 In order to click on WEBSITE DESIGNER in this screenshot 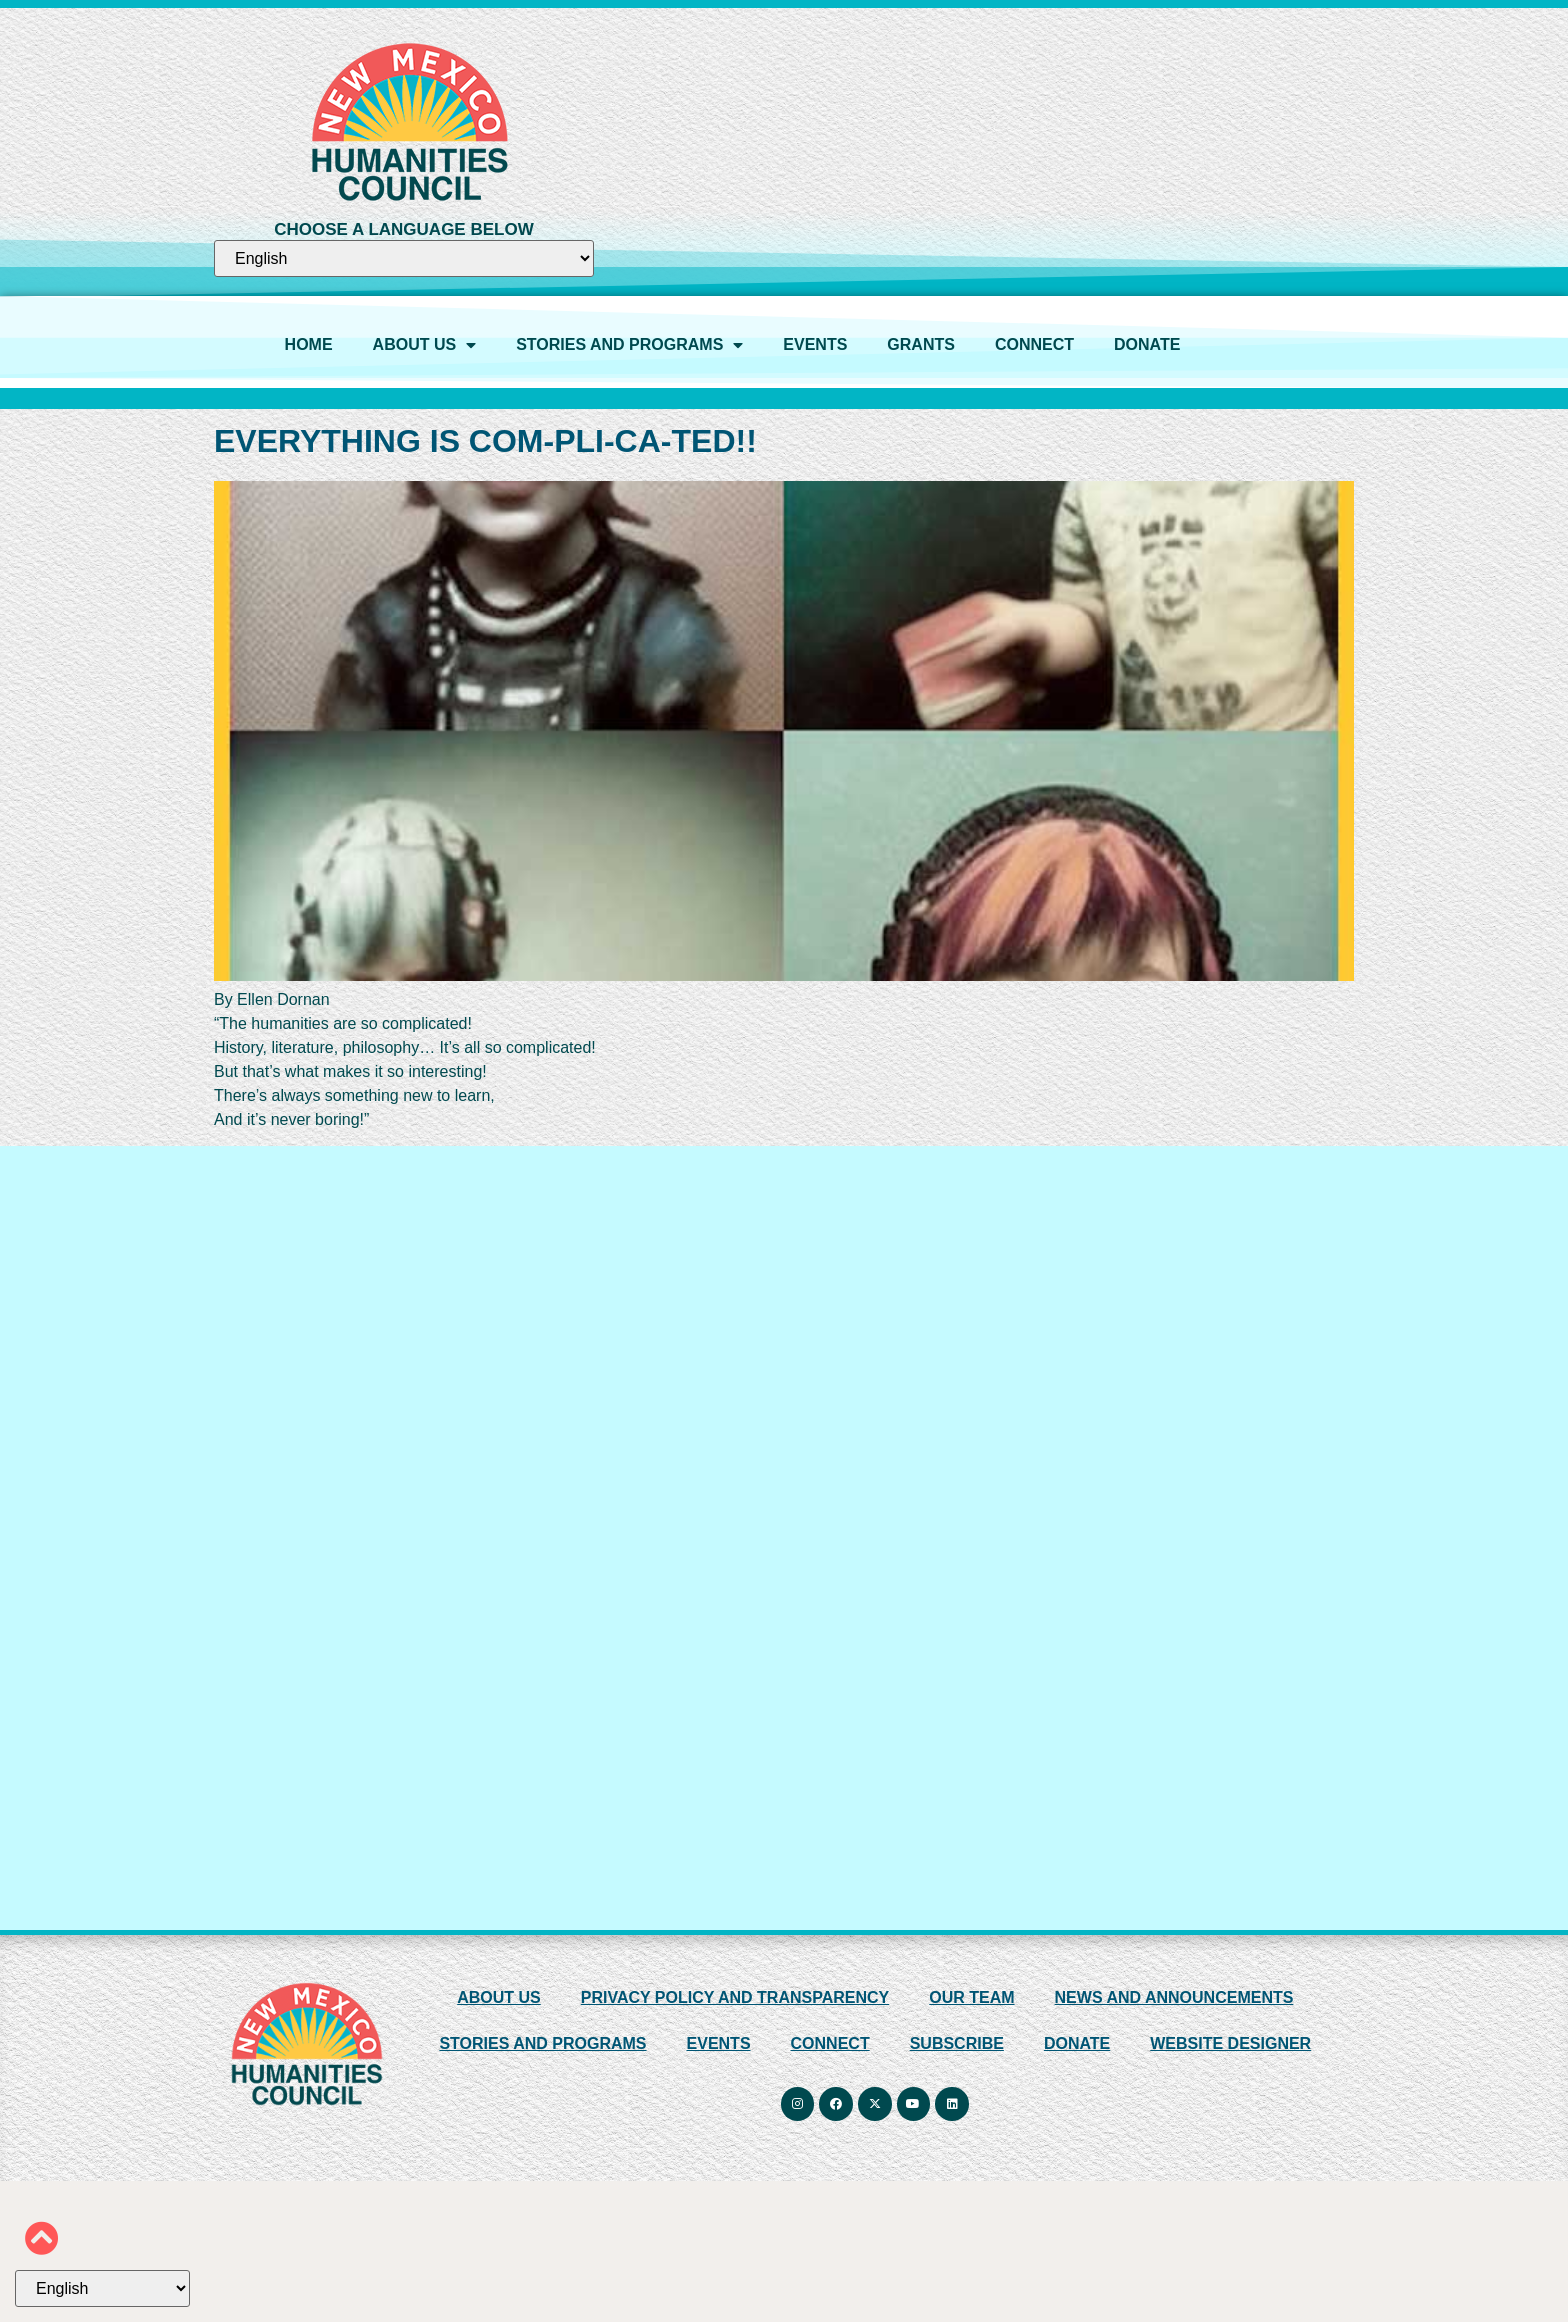, I will do `click(1230, 2043)`.